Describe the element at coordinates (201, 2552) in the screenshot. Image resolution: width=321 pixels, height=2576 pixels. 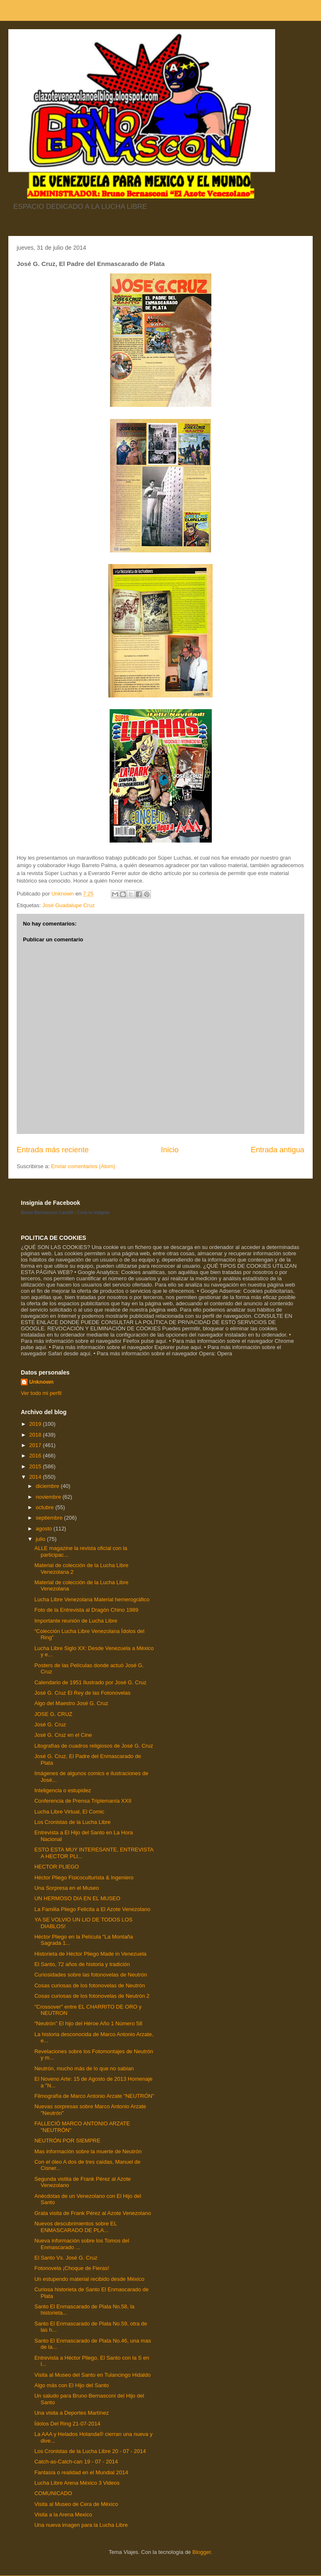
I see `Blogger` at that location.